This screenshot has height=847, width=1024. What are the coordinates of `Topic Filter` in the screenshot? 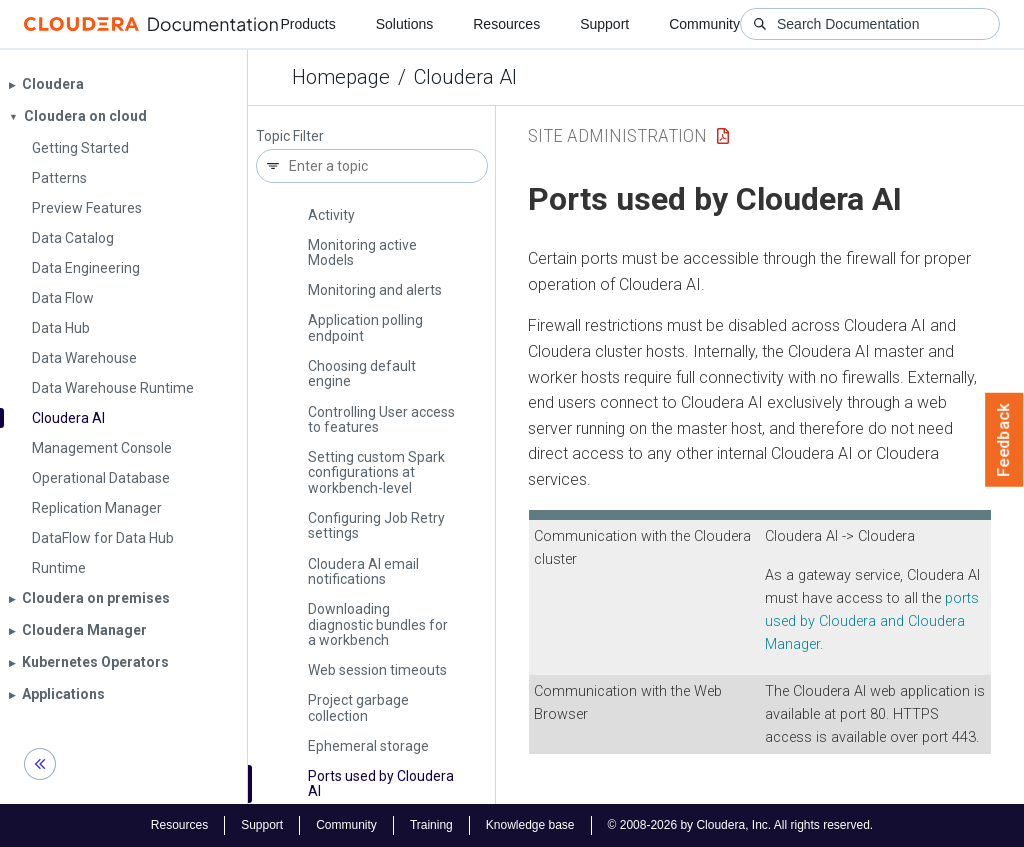 It's located at (290, 136).